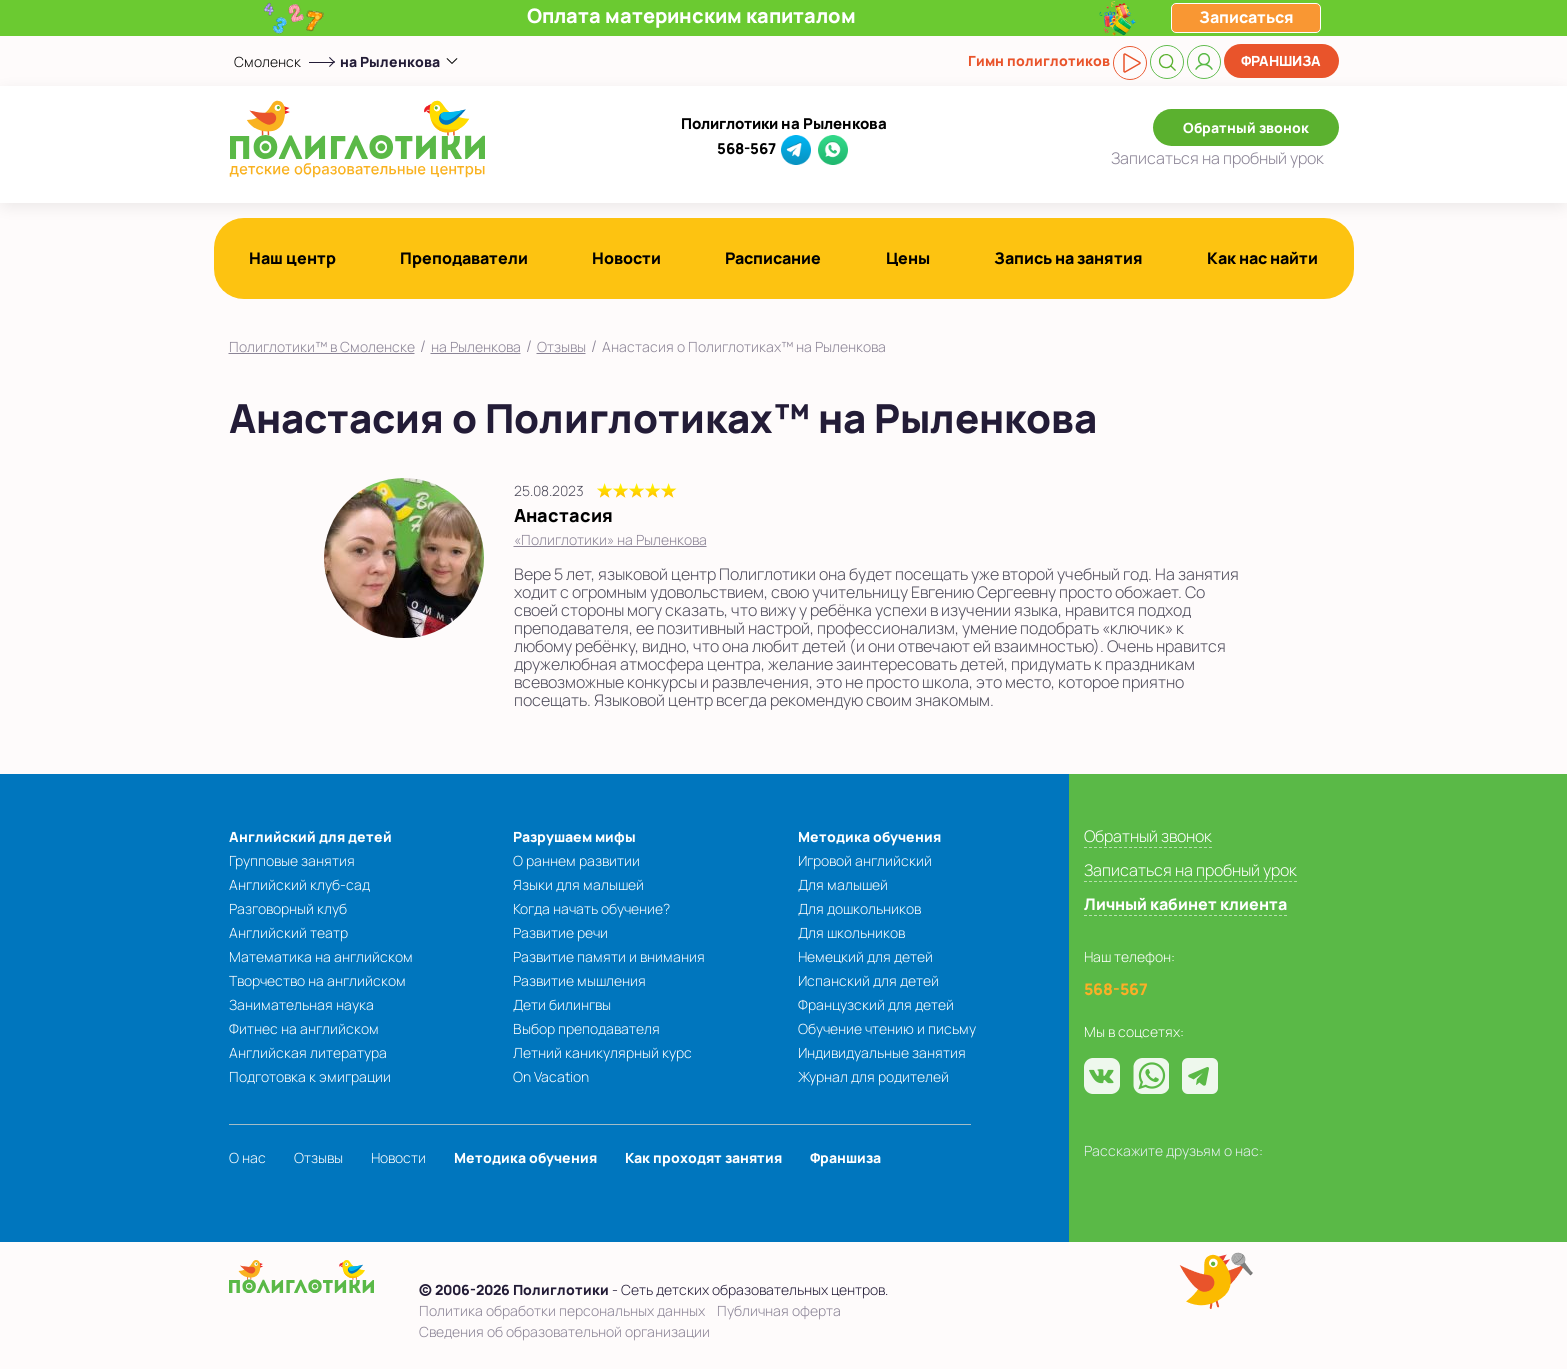  Describe the element at coordinates (882, 1052) in the screenshot. I see `Индивидуальные занятия` at that location.